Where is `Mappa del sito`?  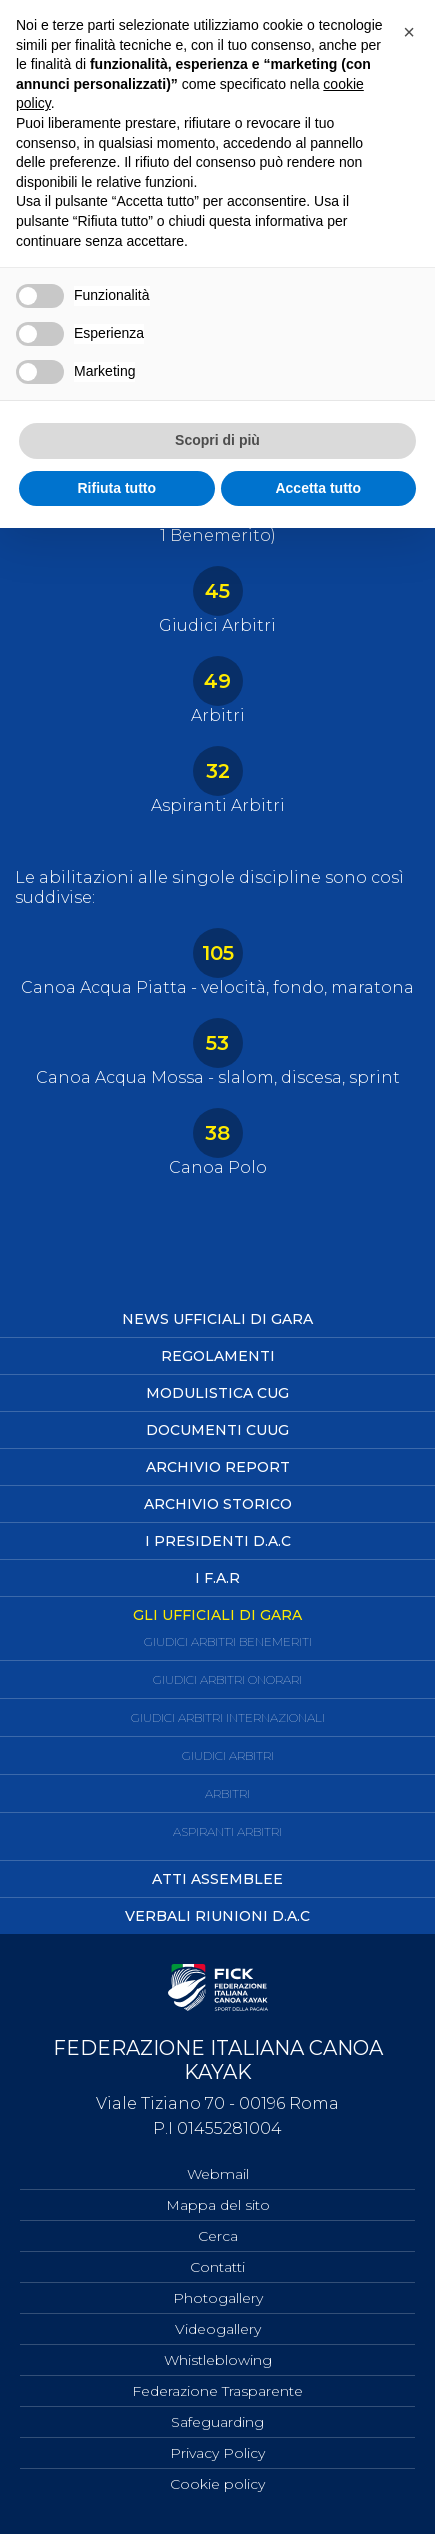
Mappa del sito is located at coordinates (218, 2205).